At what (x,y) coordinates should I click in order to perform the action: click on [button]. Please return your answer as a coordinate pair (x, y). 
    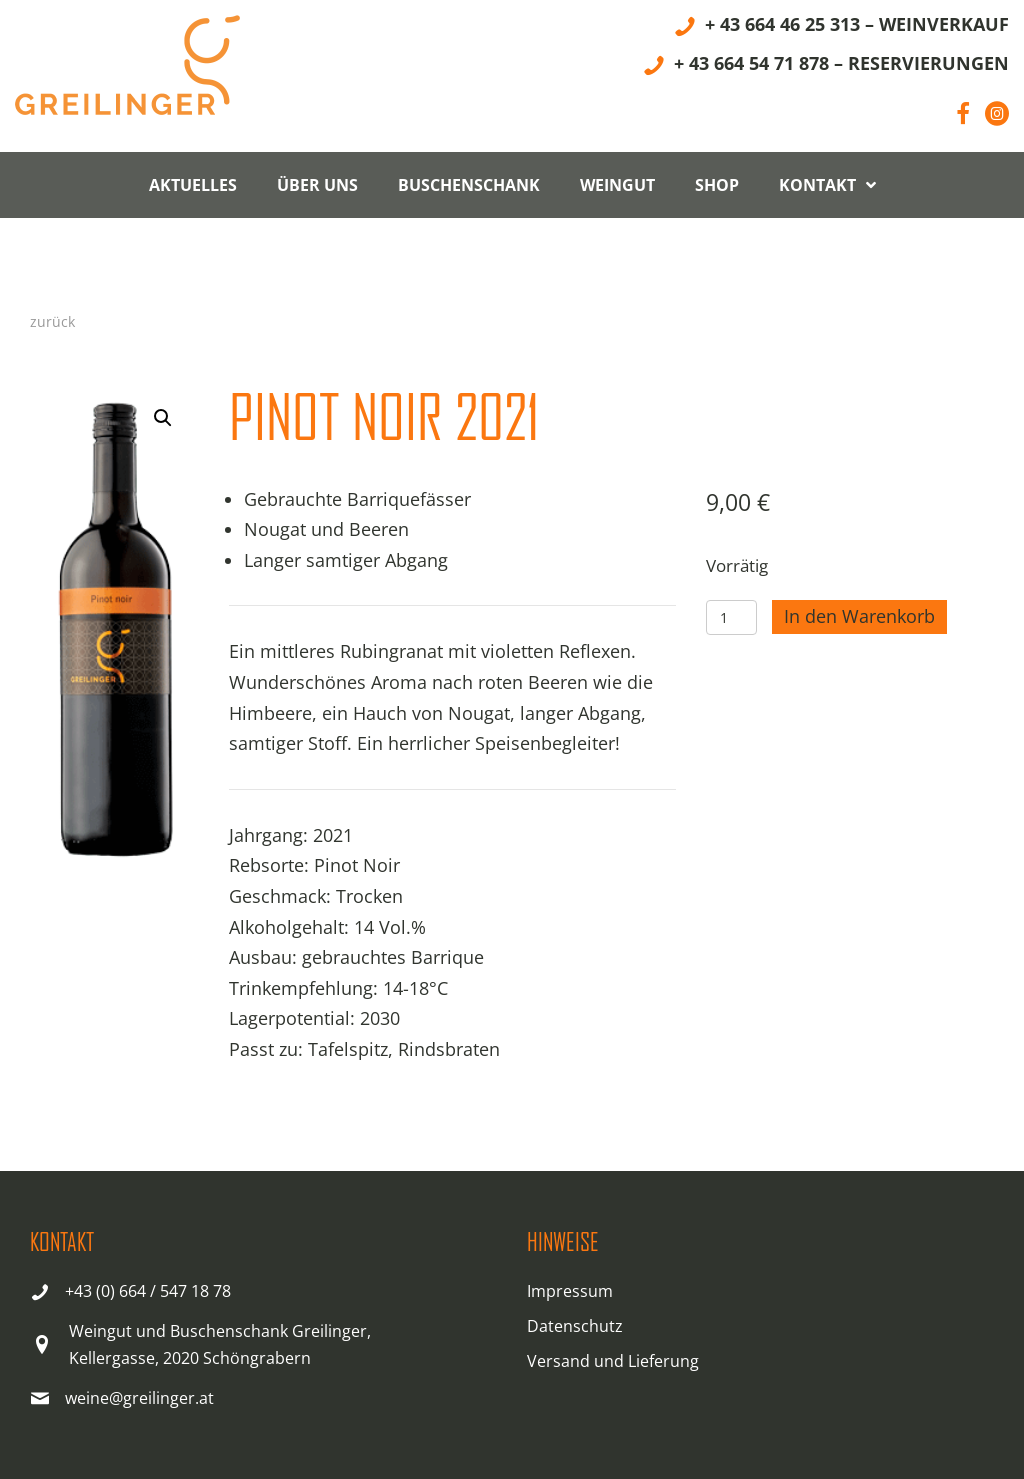
    Looking at the image, I should click on (163, 418).